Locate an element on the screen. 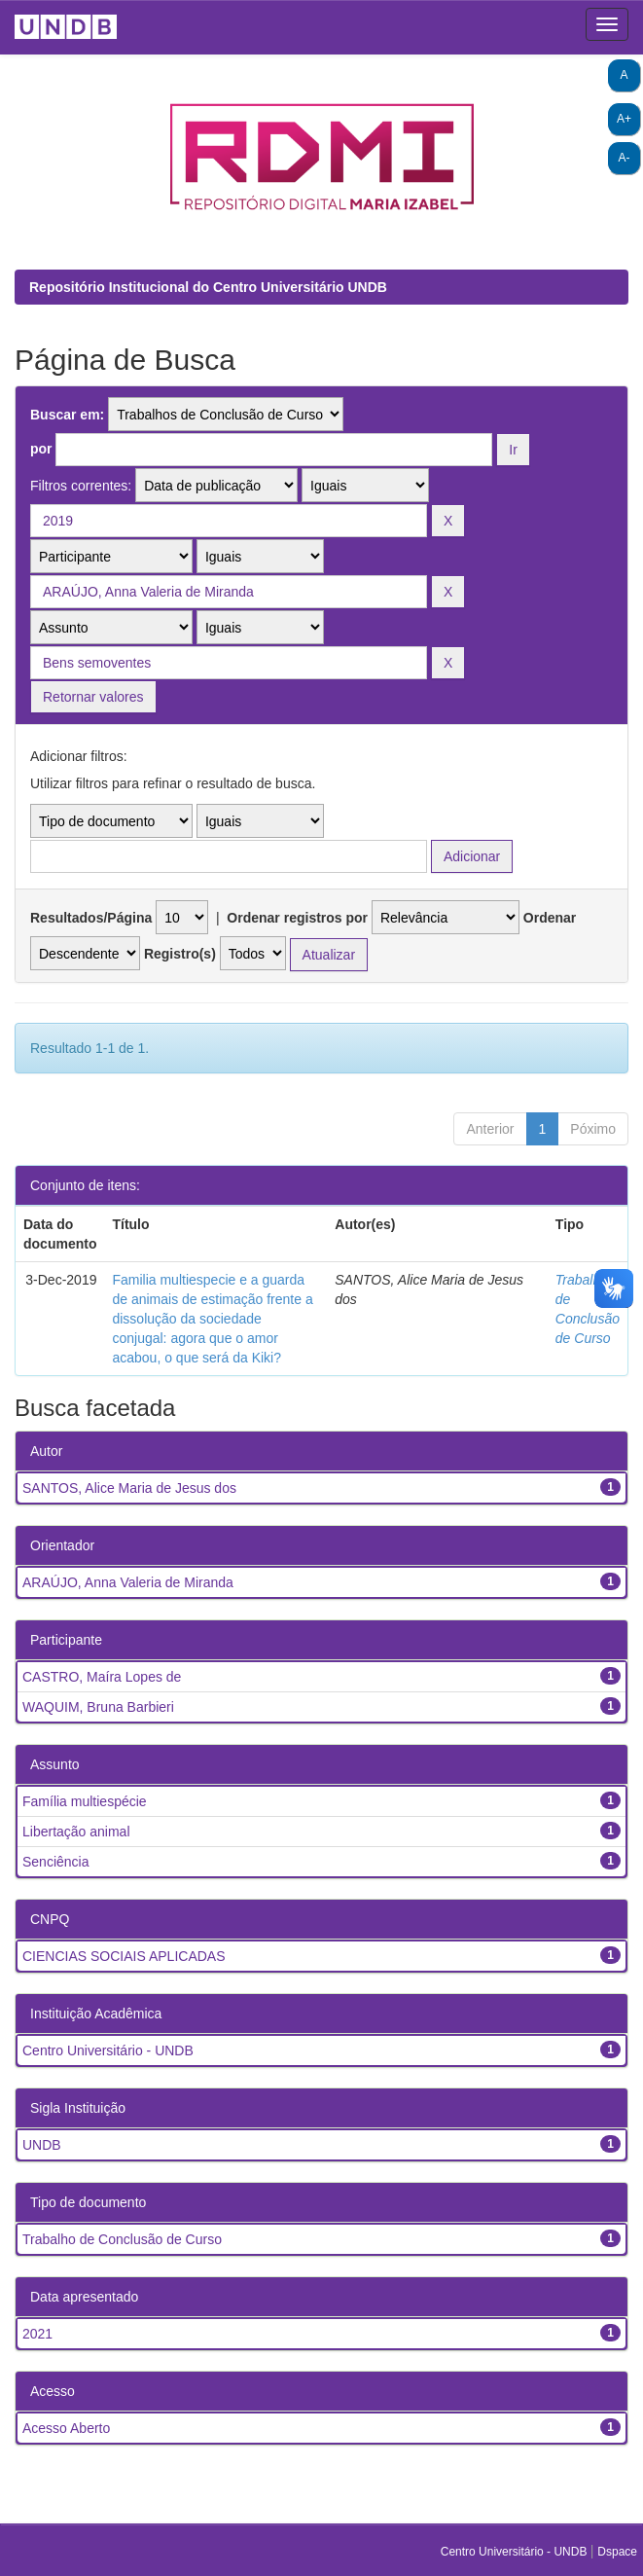  Ordenar is located at coordinates (549, 917).